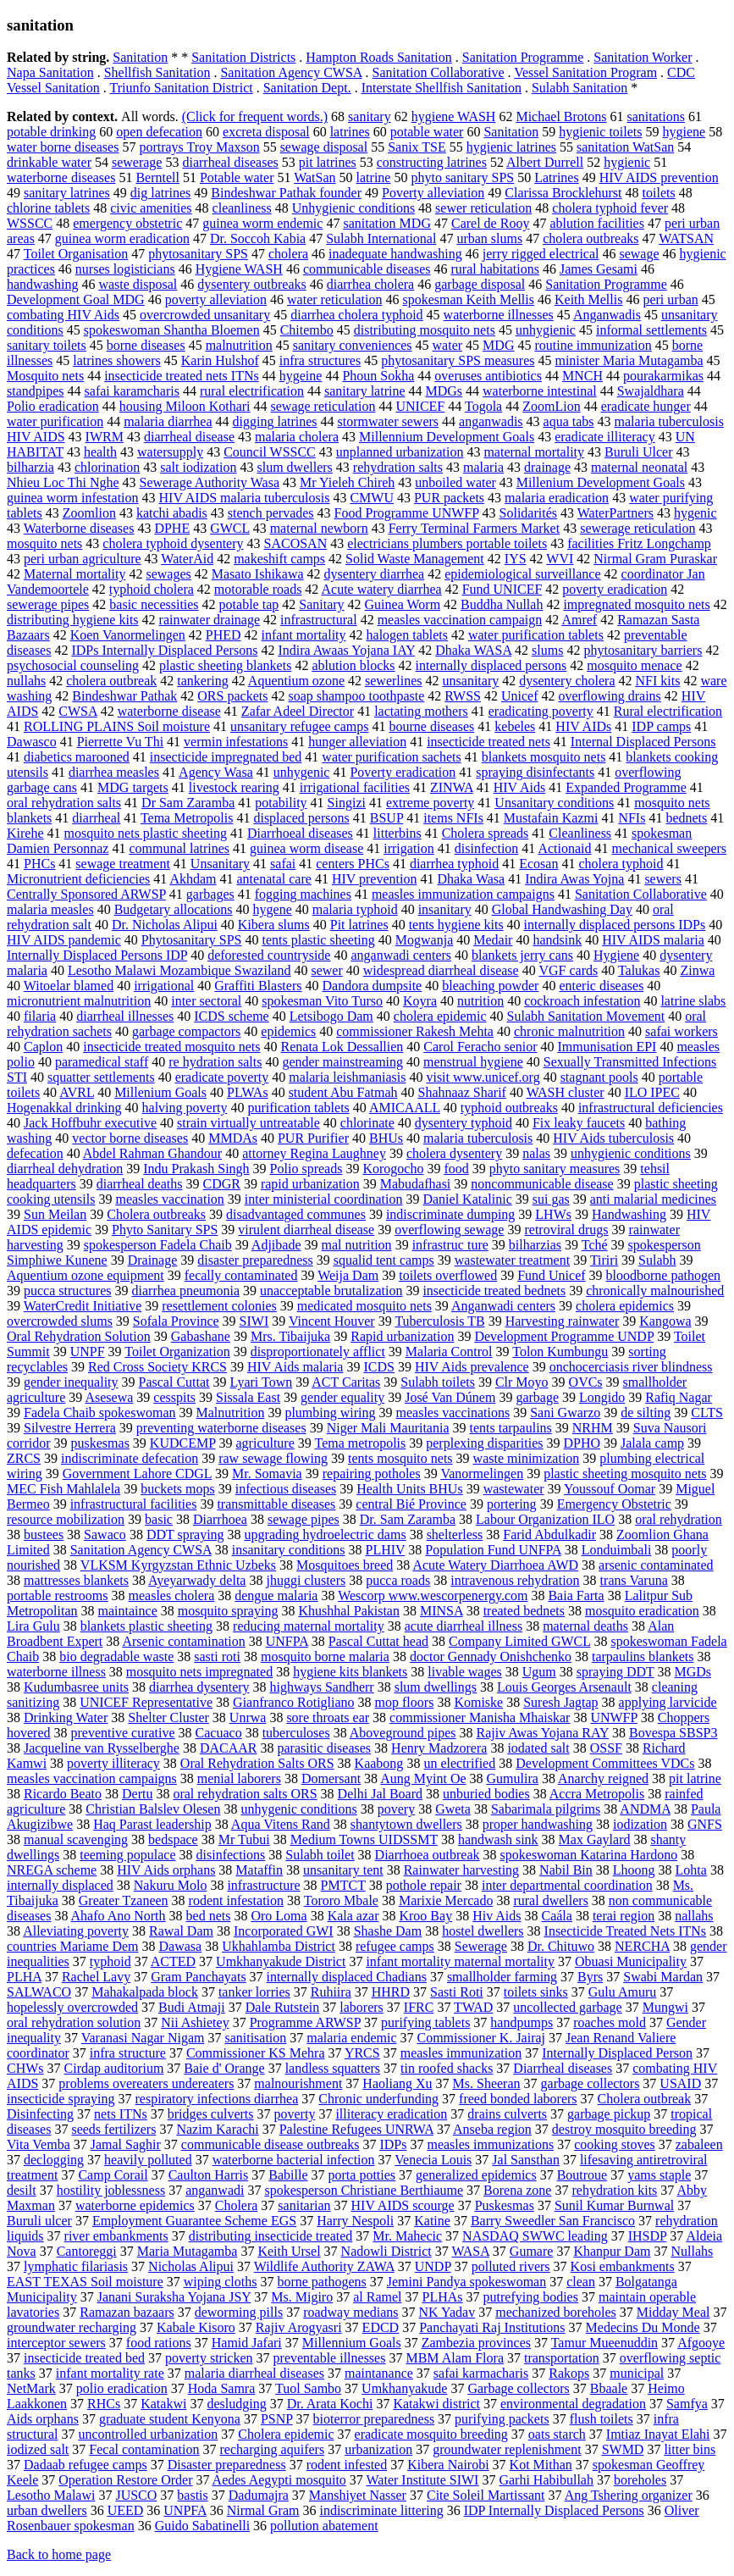  What do you see at coordinates (480, 2373) in the screenshot?
I see `safai karmacharis` at bounding box center [480, 2373].